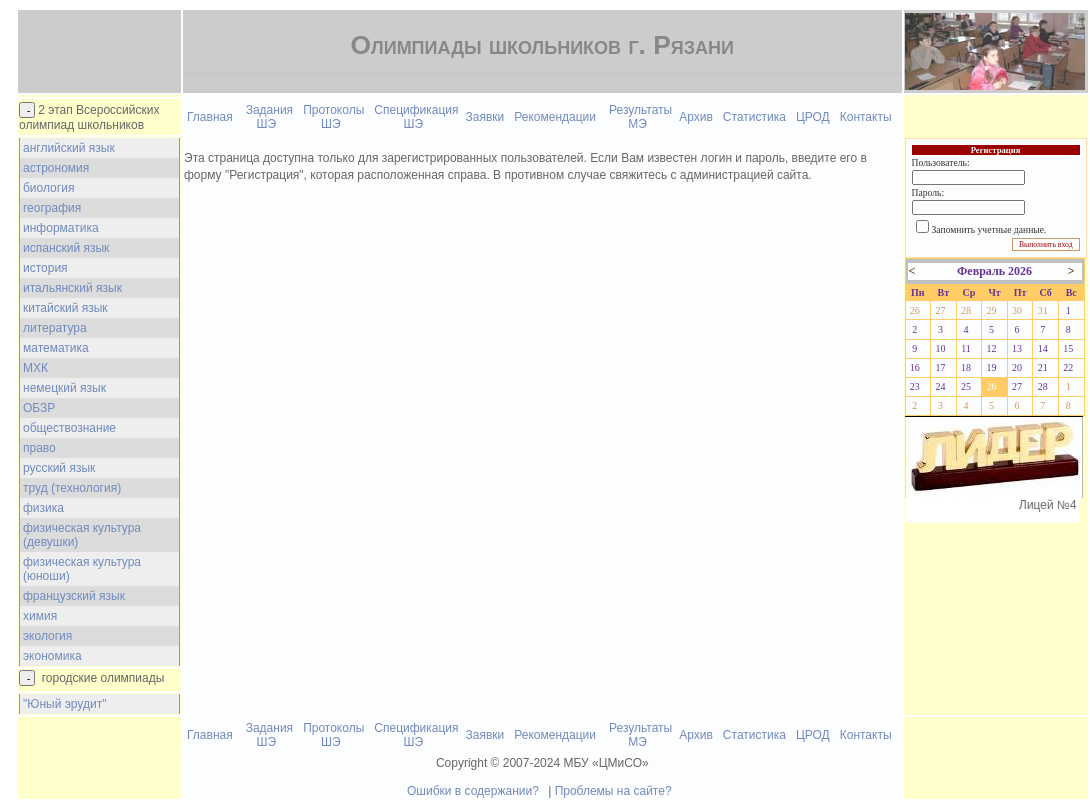  What do you see at coordinates (813, 117) in the screenshot?
I see `ЦРОД` at bounding box center [813, 117].